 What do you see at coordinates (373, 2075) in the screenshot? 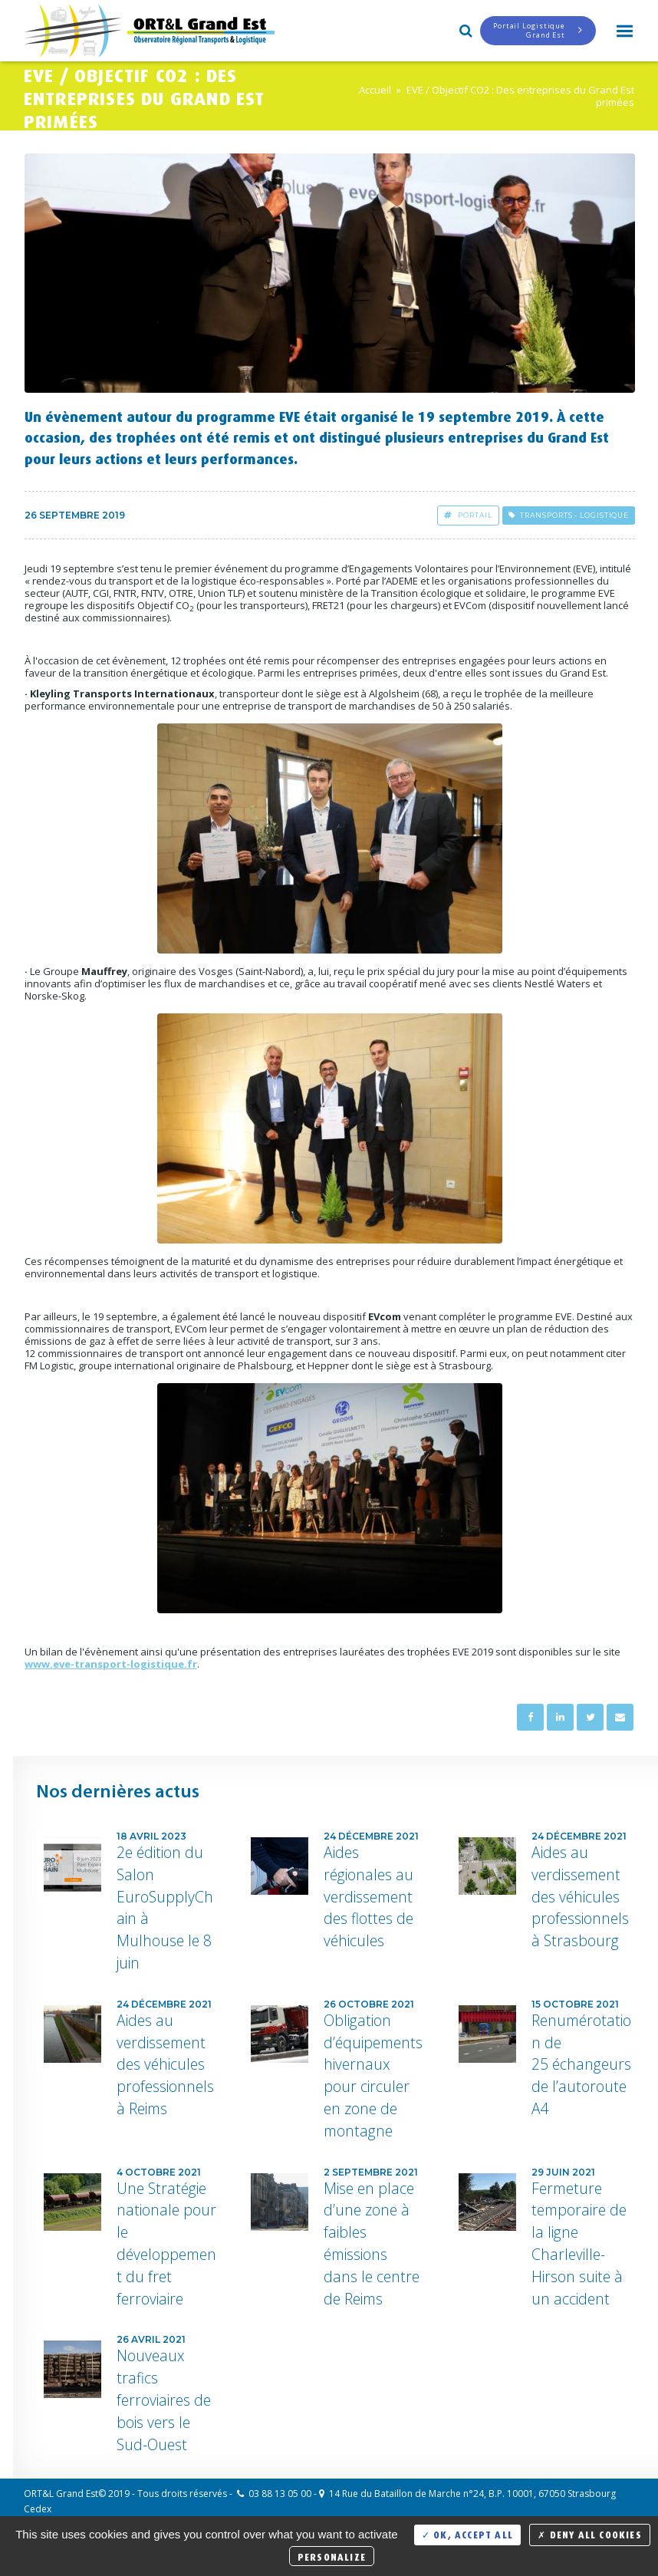
I see `Obligation d’équipements hivernaux pour circuler en zone de montagne` at bounding box center [373, 2075].